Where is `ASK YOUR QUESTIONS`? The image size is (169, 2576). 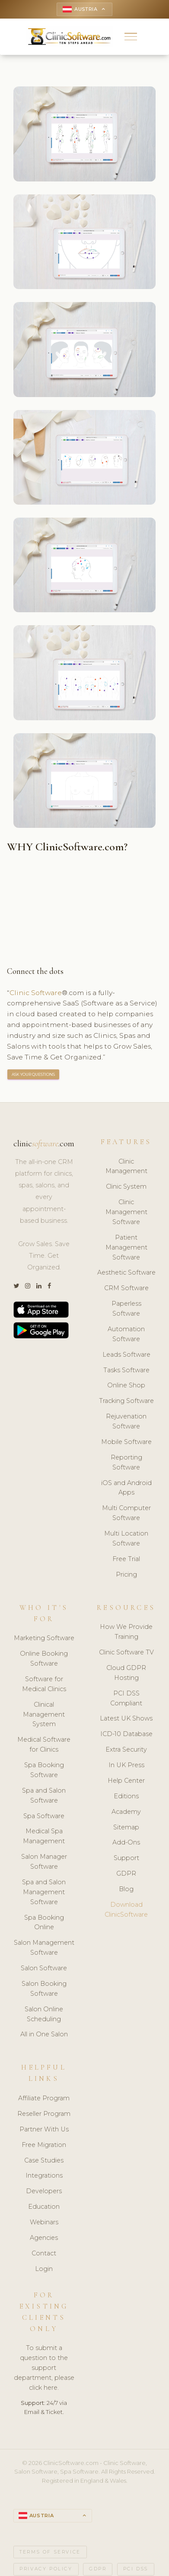 ASK YOUR QUESTIONS is located at coordinates (33, 1074).